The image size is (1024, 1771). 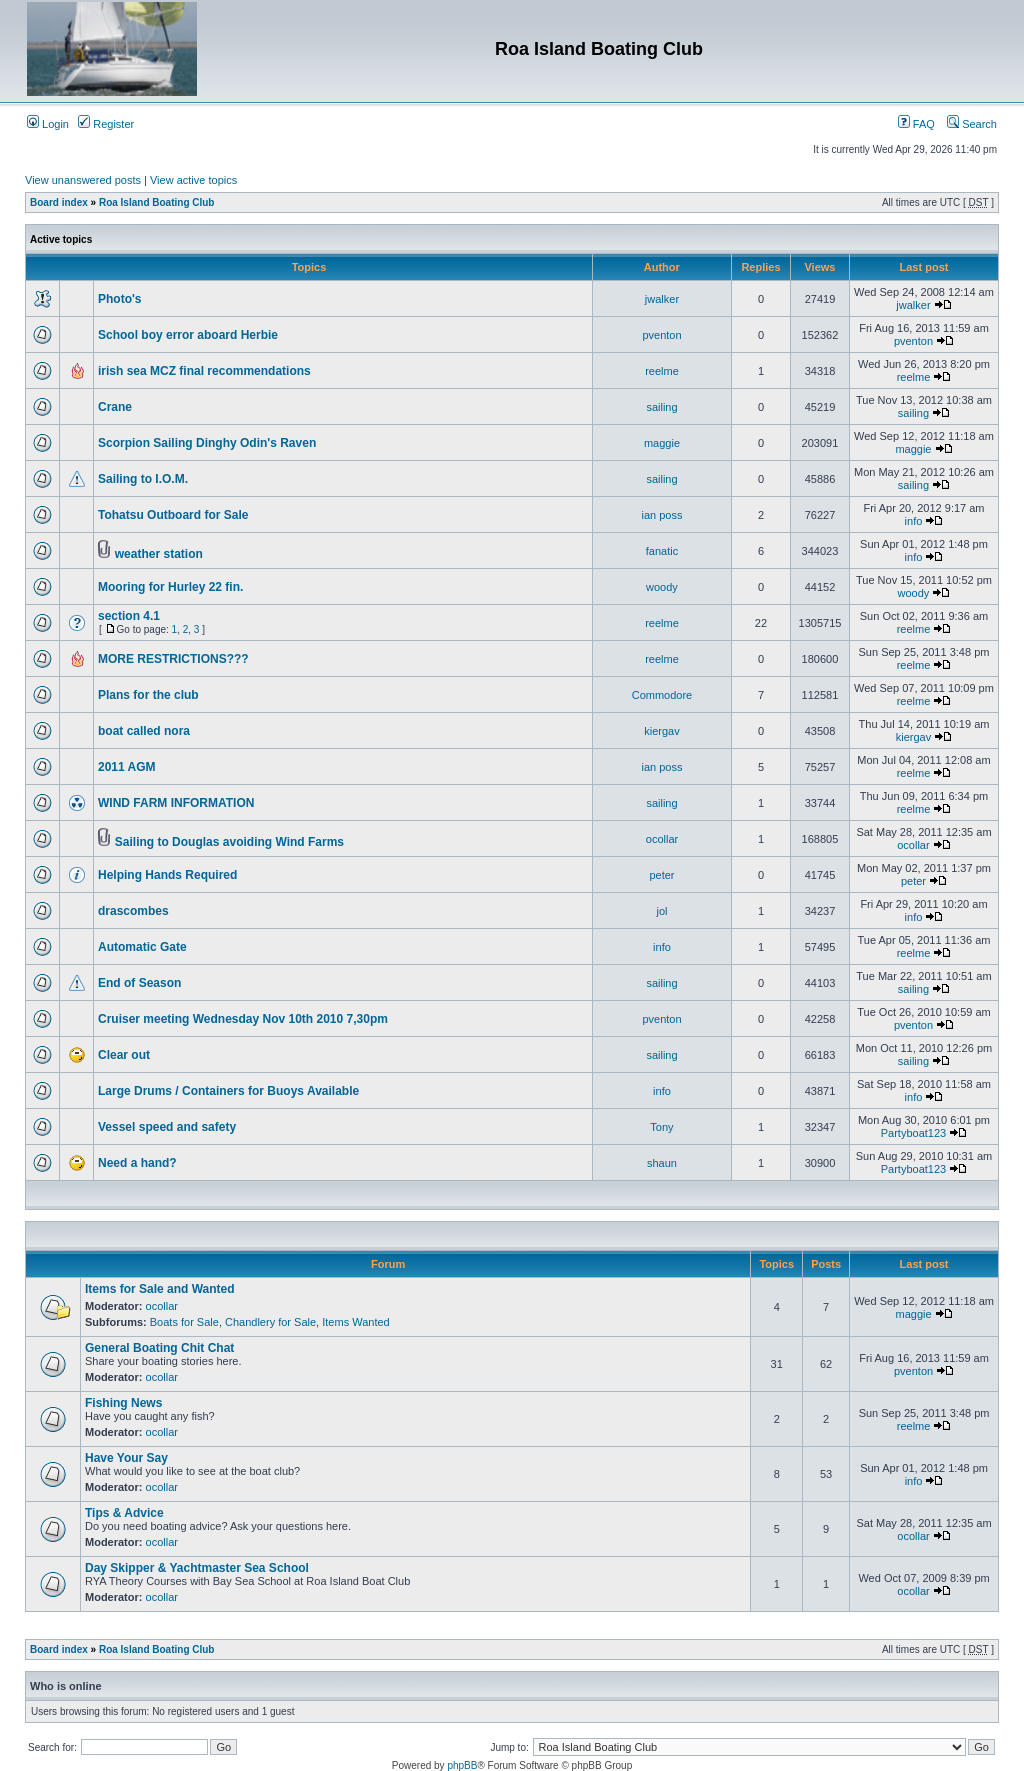 I want to click on woody, so click(x=662, y=587).